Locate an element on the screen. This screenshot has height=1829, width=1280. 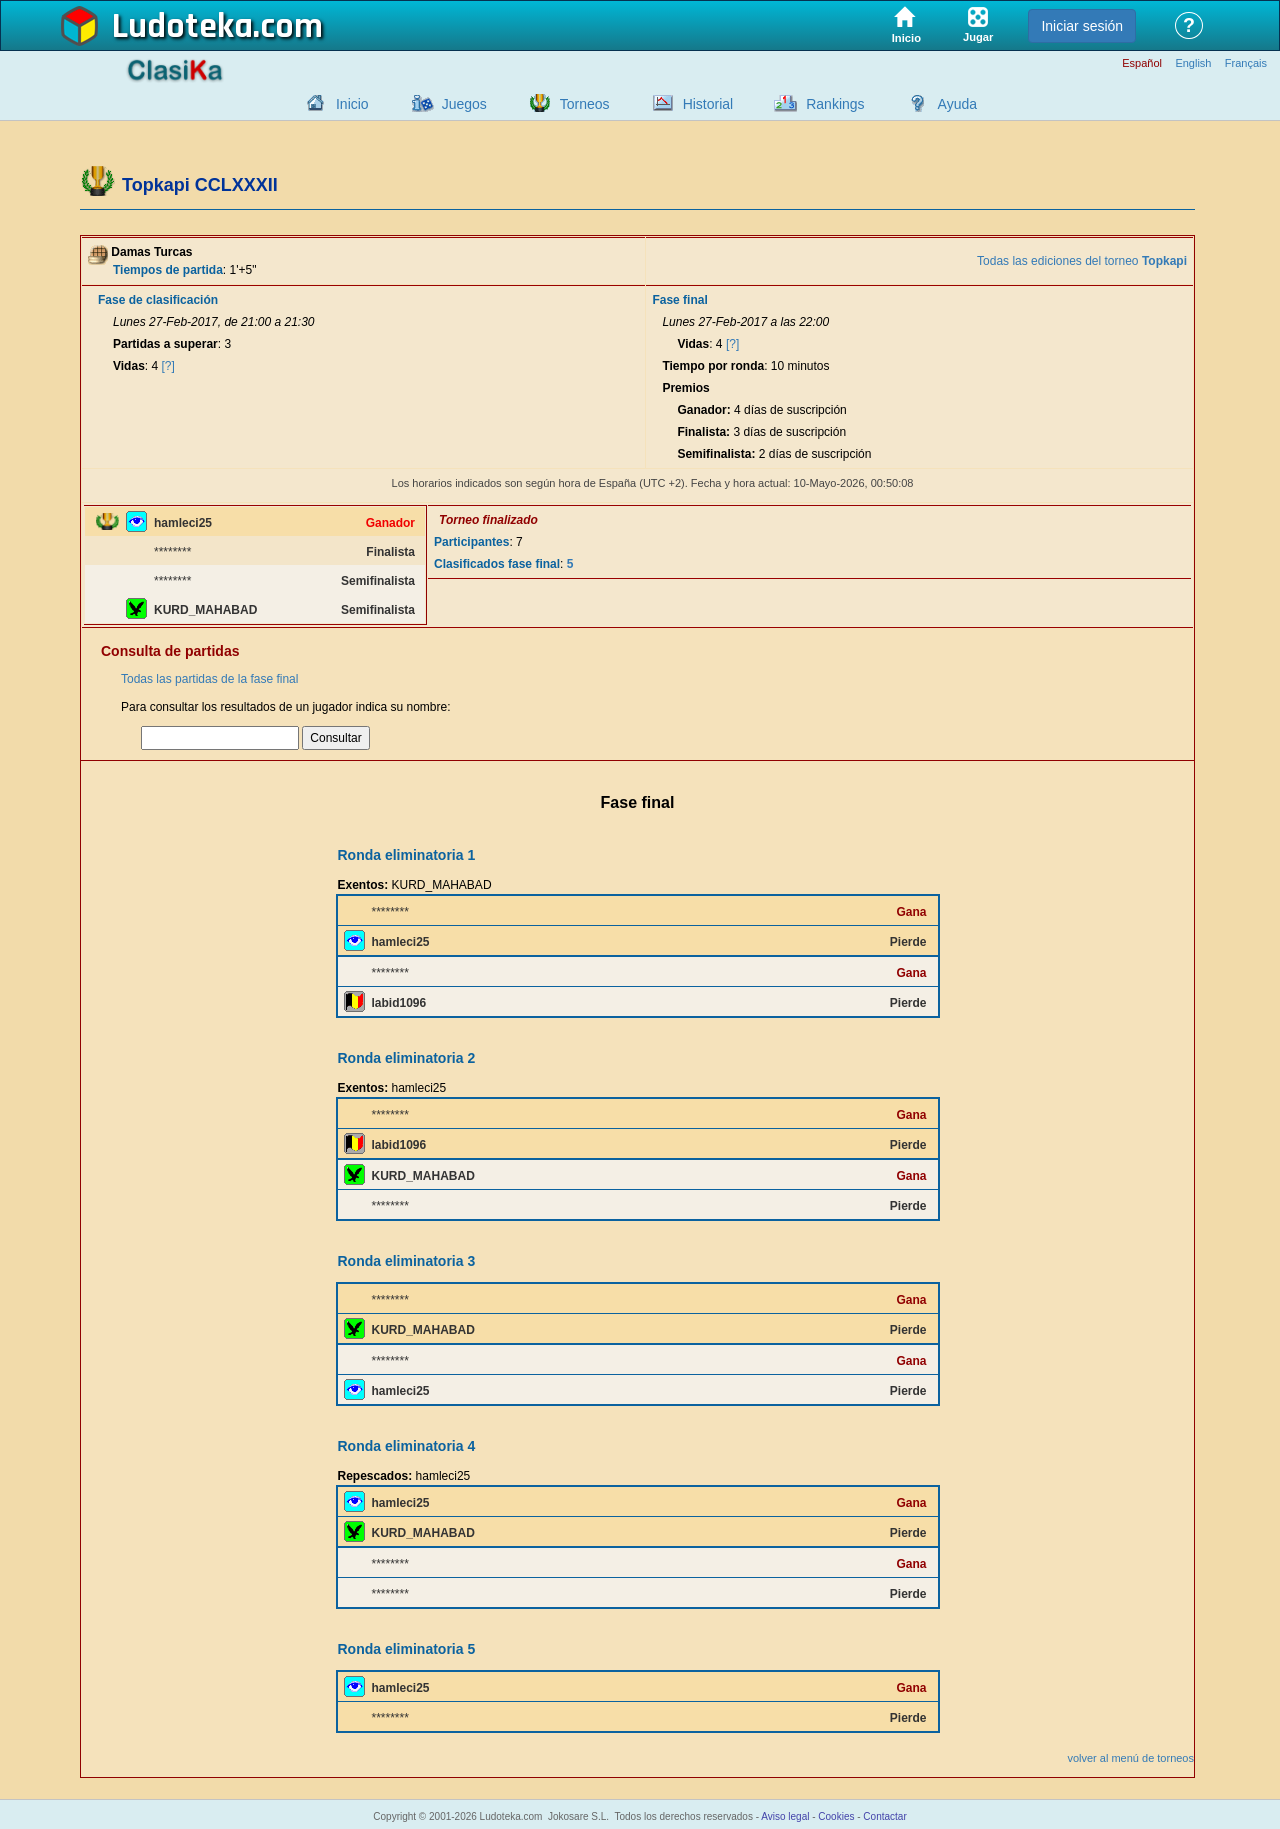
Tiempos de partida is located at coordinates (168, 270).